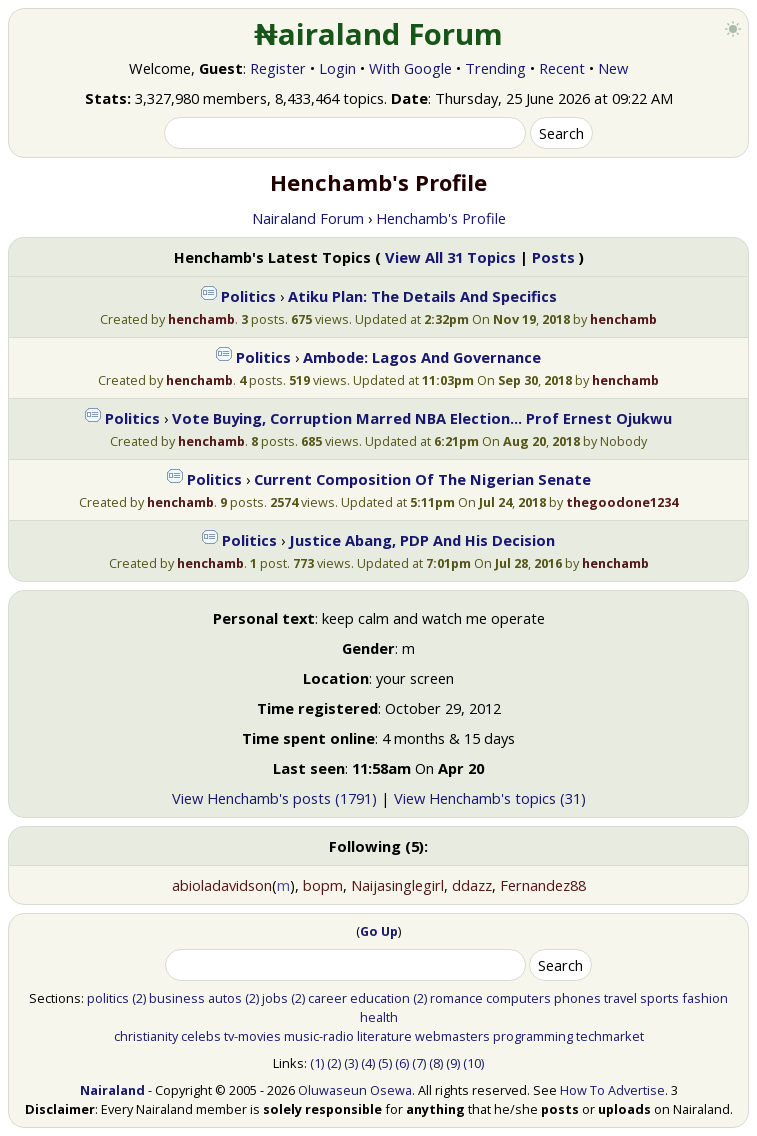 This screenshot has width=757, height=1136. I want to click on (8), so click(436, 1063).